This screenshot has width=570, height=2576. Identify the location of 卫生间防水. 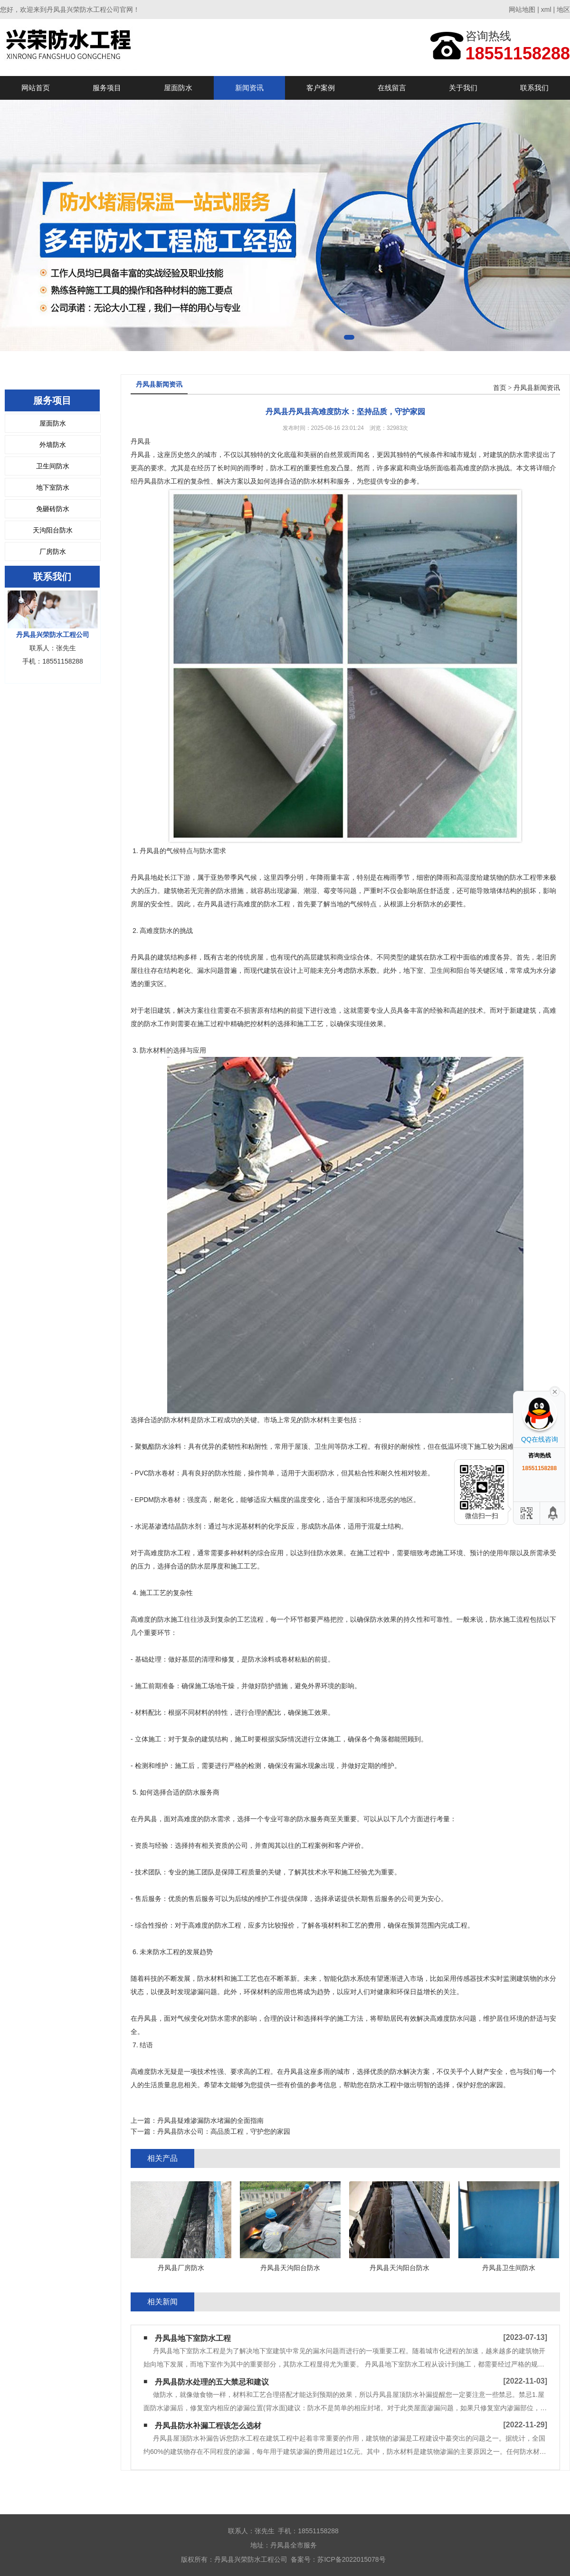
(52, 466).